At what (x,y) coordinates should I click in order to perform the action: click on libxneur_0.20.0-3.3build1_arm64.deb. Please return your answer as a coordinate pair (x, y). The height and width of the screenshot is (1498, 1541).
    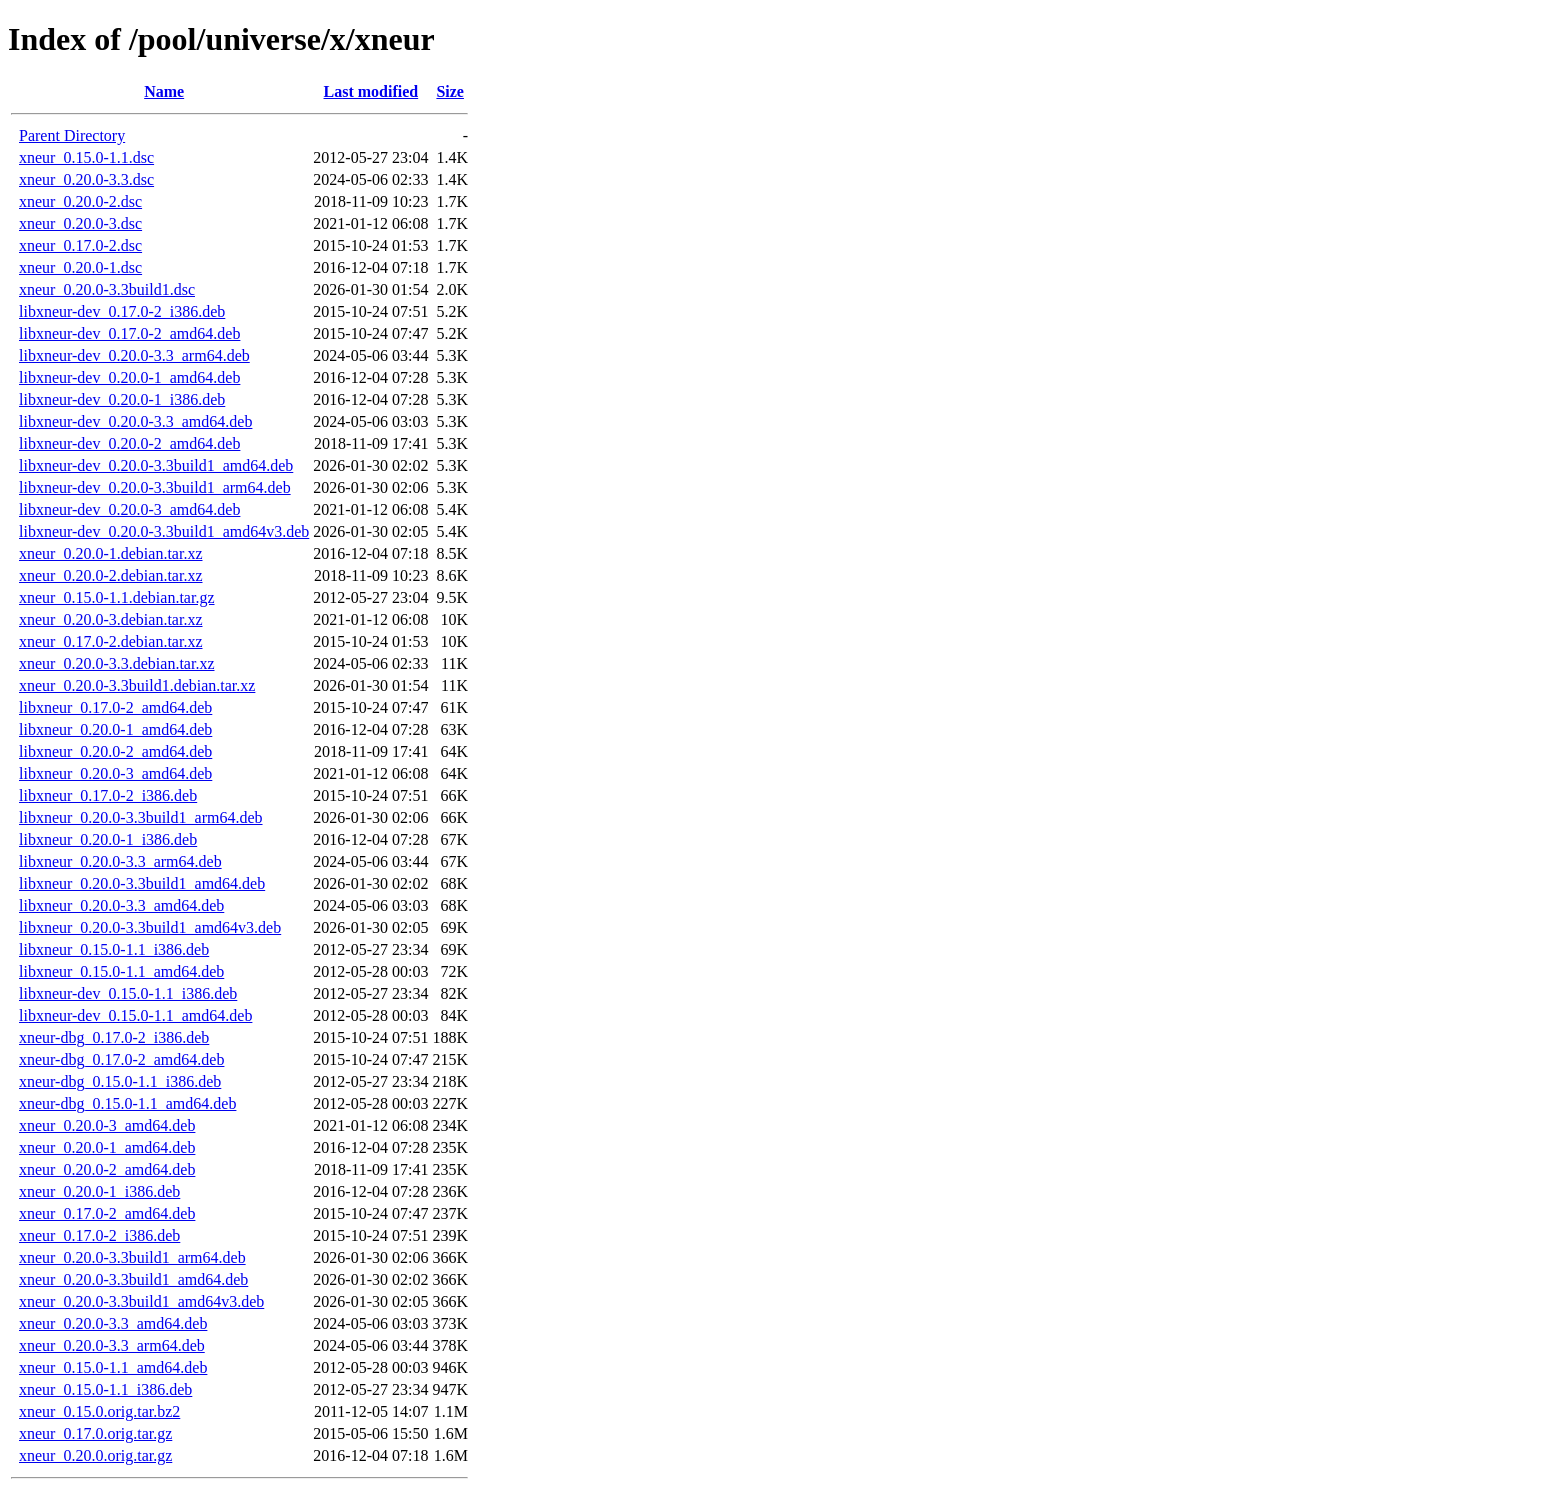
    Looking at the image, I should click on (141, 817).